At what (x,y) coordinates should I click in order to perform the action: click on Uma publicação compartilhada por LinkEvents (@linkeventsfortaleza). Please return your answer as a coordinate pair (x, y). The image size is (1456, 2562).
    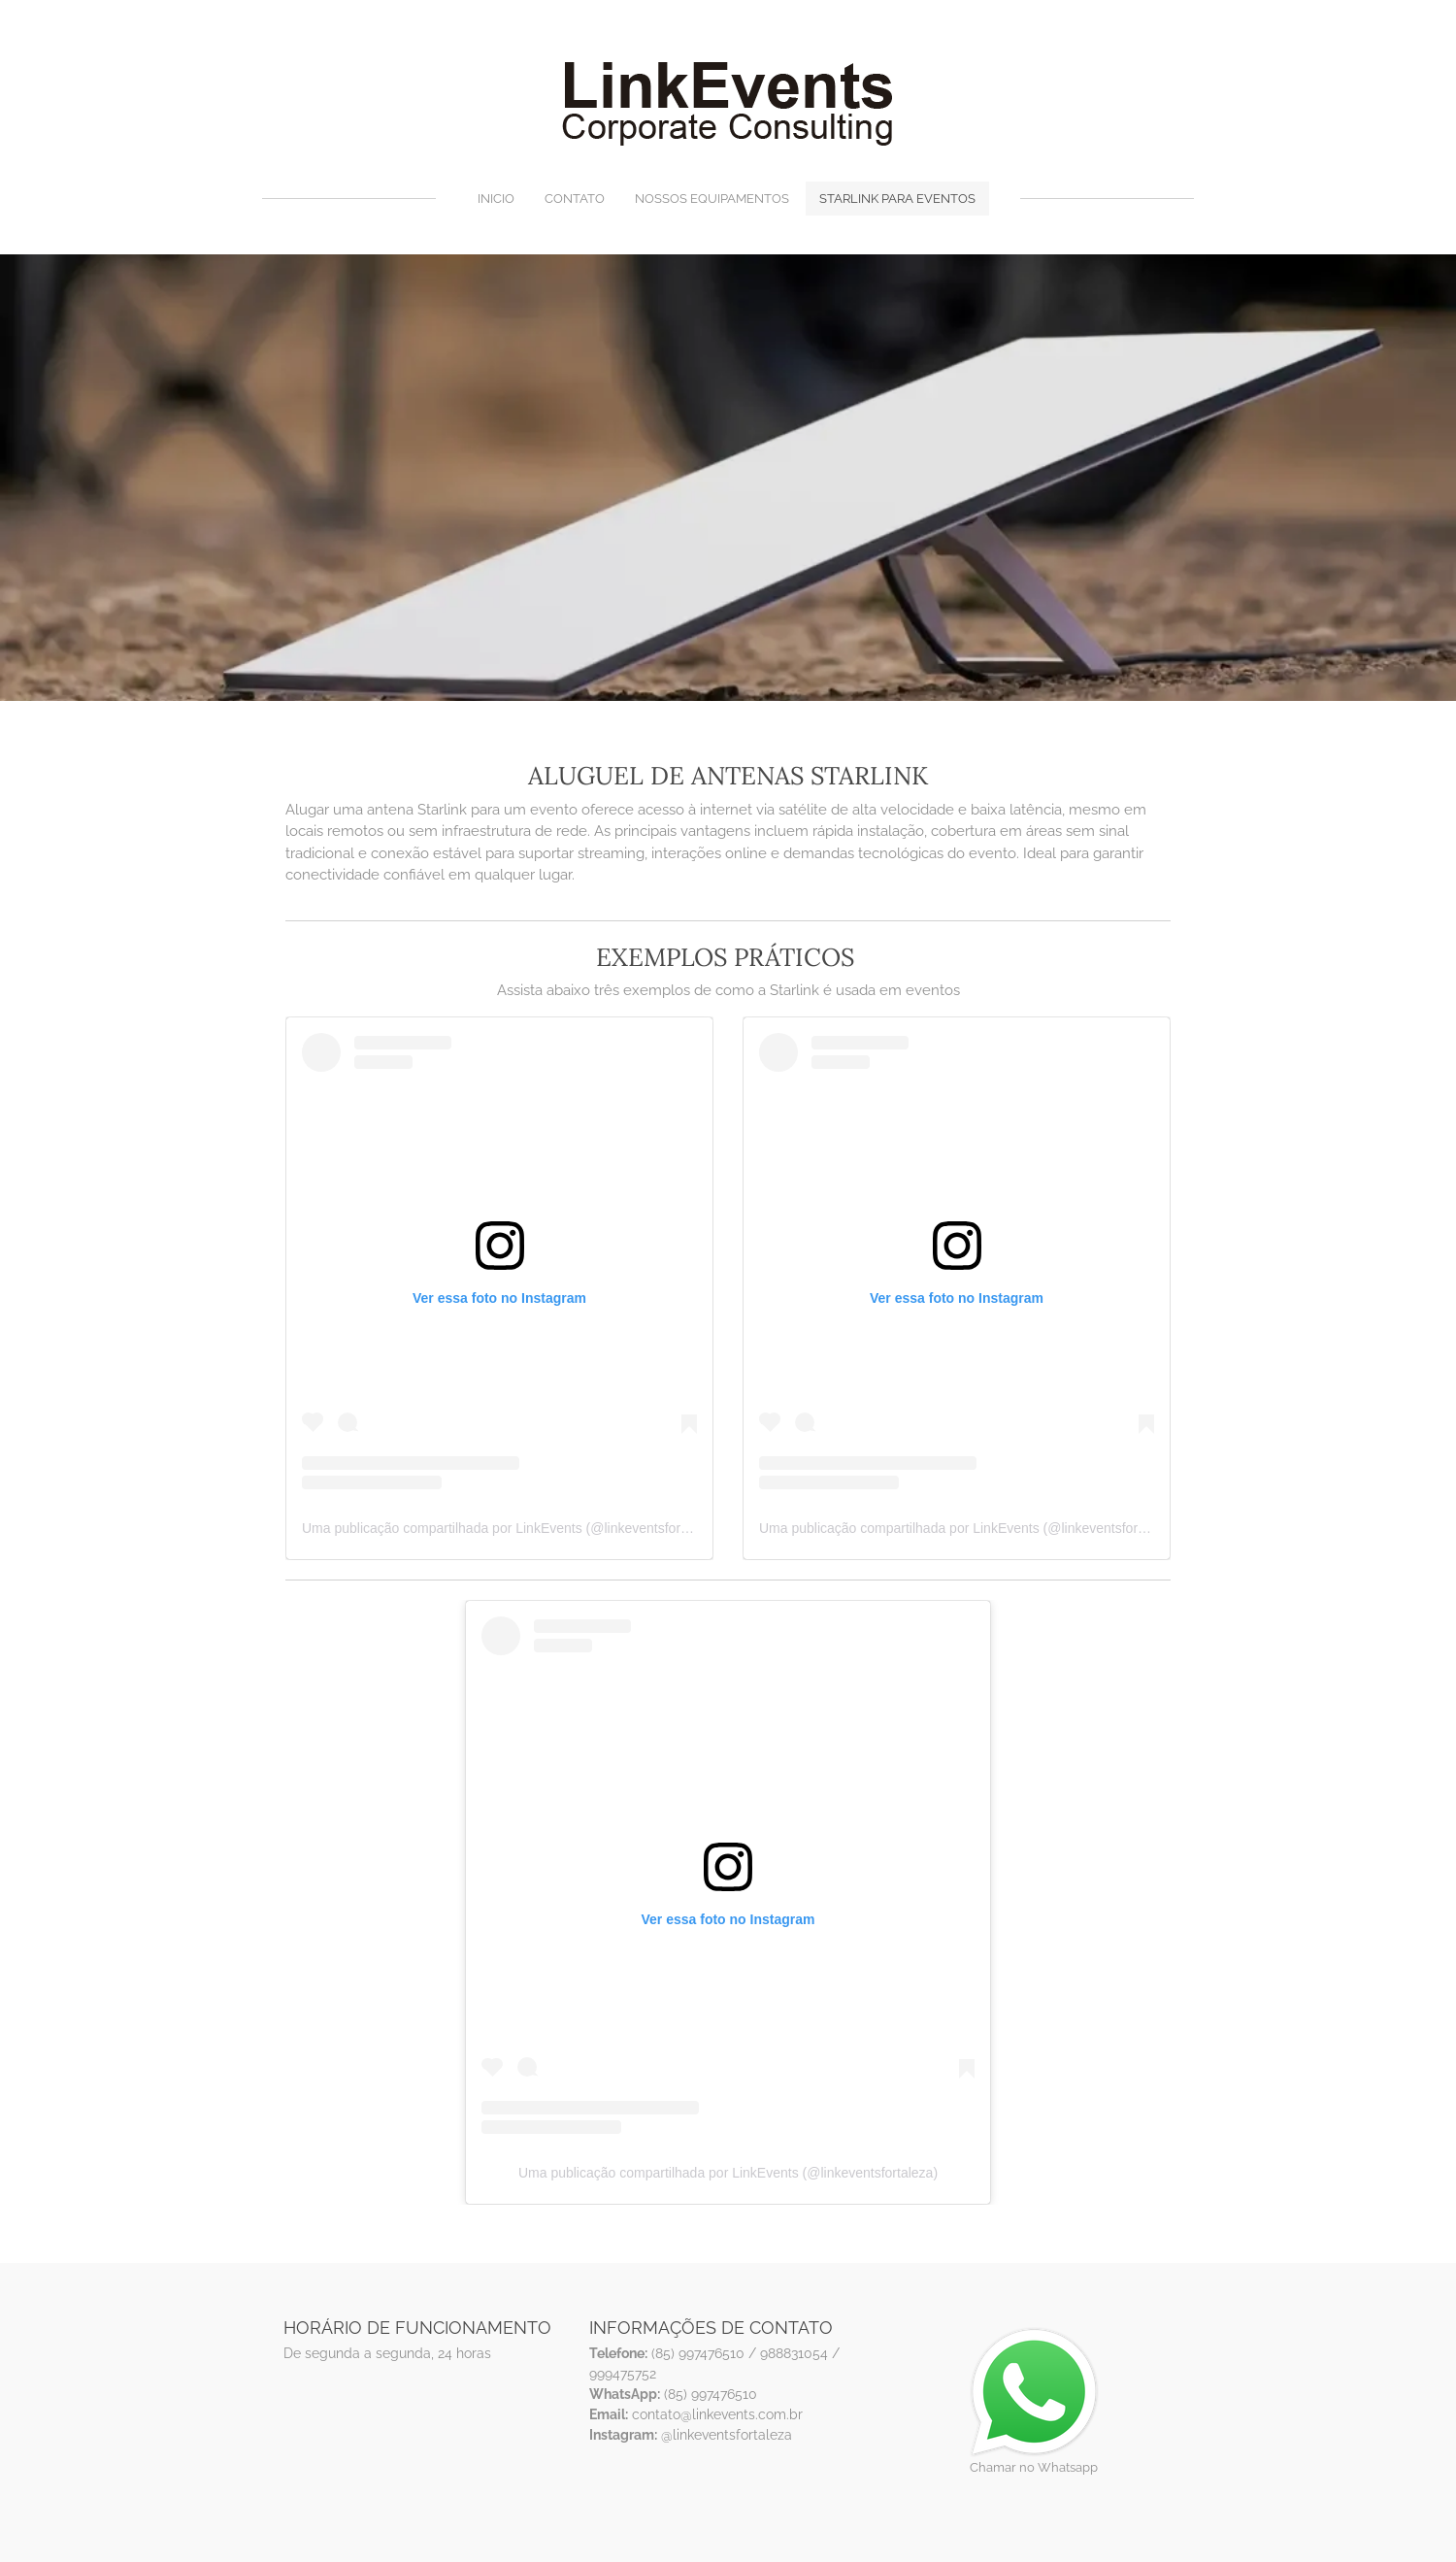
    Looking at the image, I should click on (511, 1528).